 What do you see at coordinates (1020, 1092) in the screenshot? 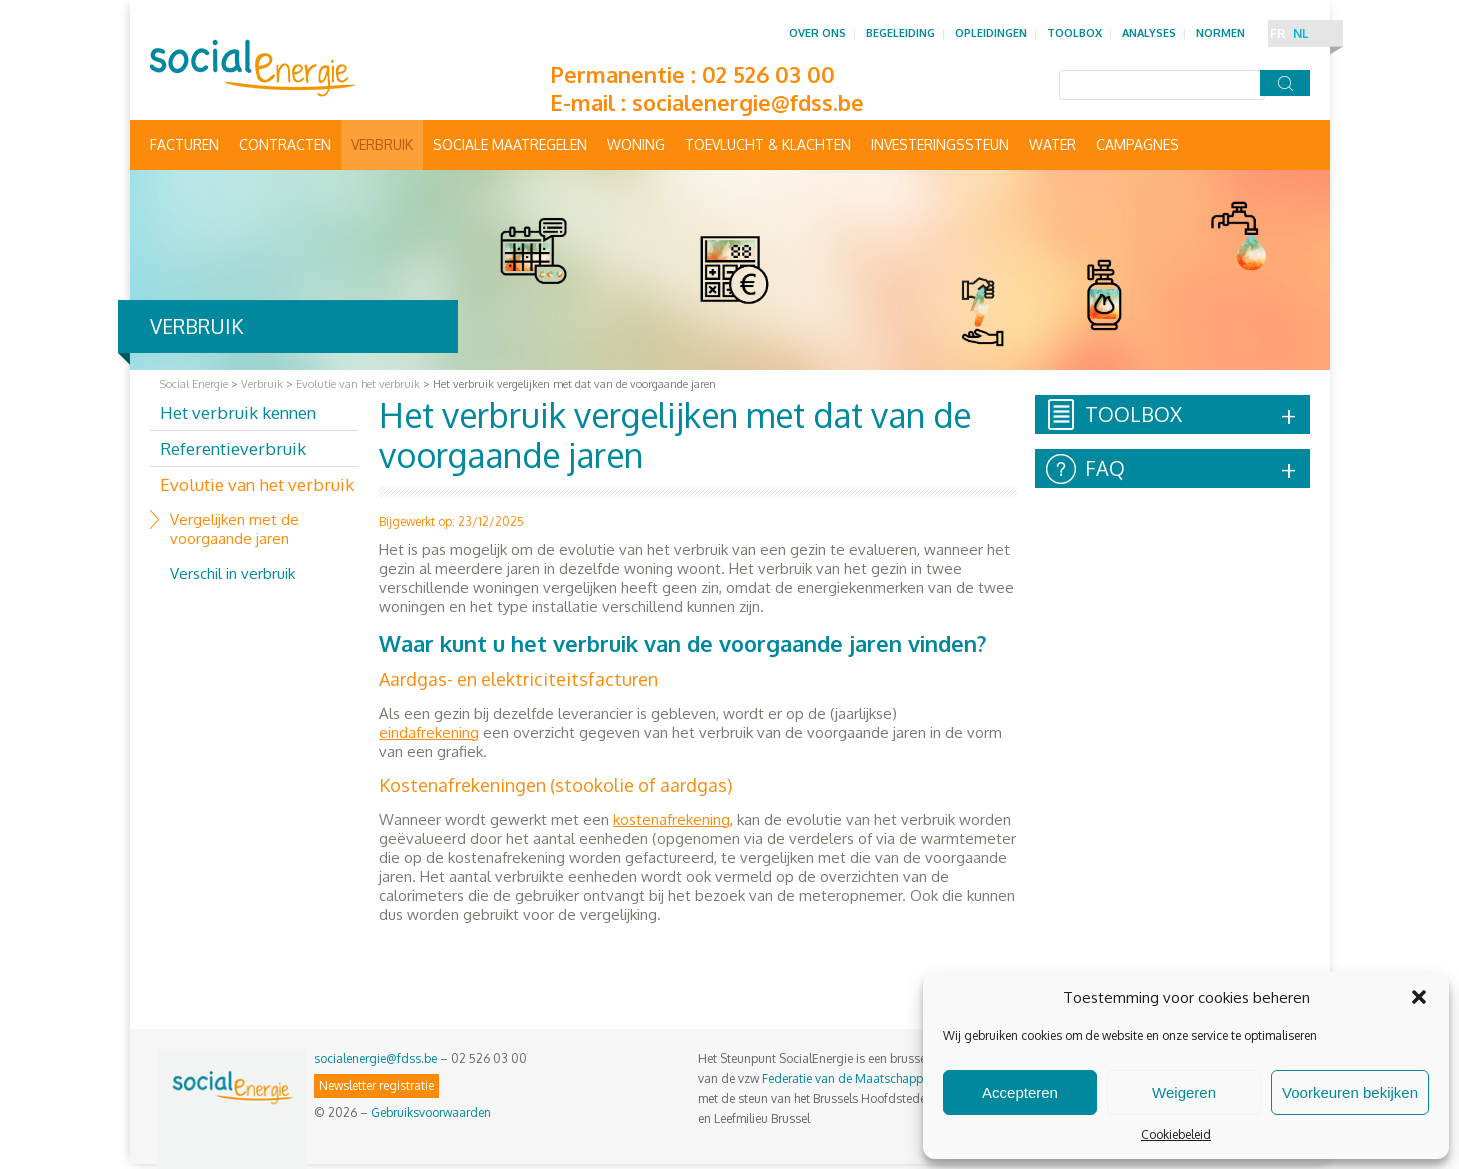
I see `Accepteren` at bounding box center [1020, 1092].